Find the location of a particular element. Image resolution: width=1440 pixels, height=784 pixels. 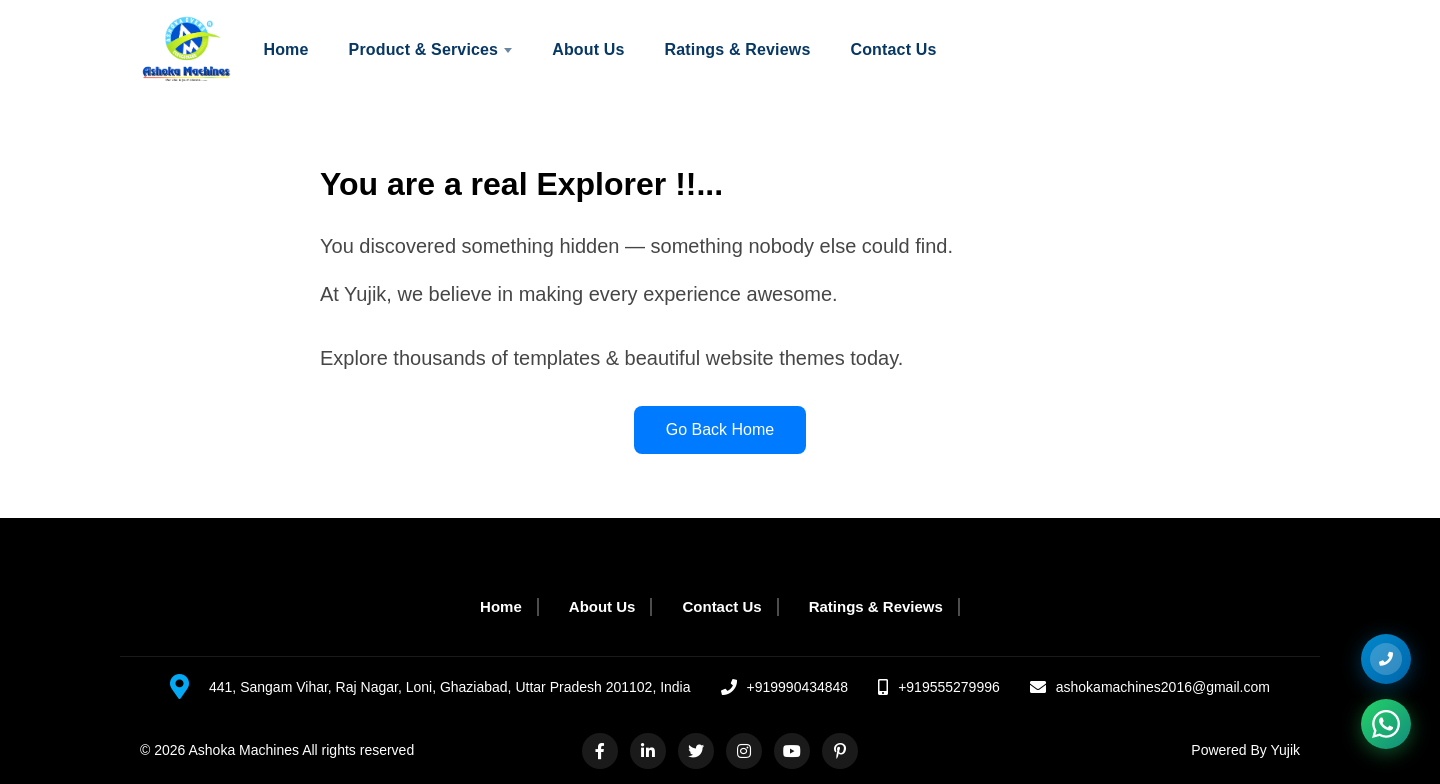

Go Back Home is located at coordinates (720, 429).